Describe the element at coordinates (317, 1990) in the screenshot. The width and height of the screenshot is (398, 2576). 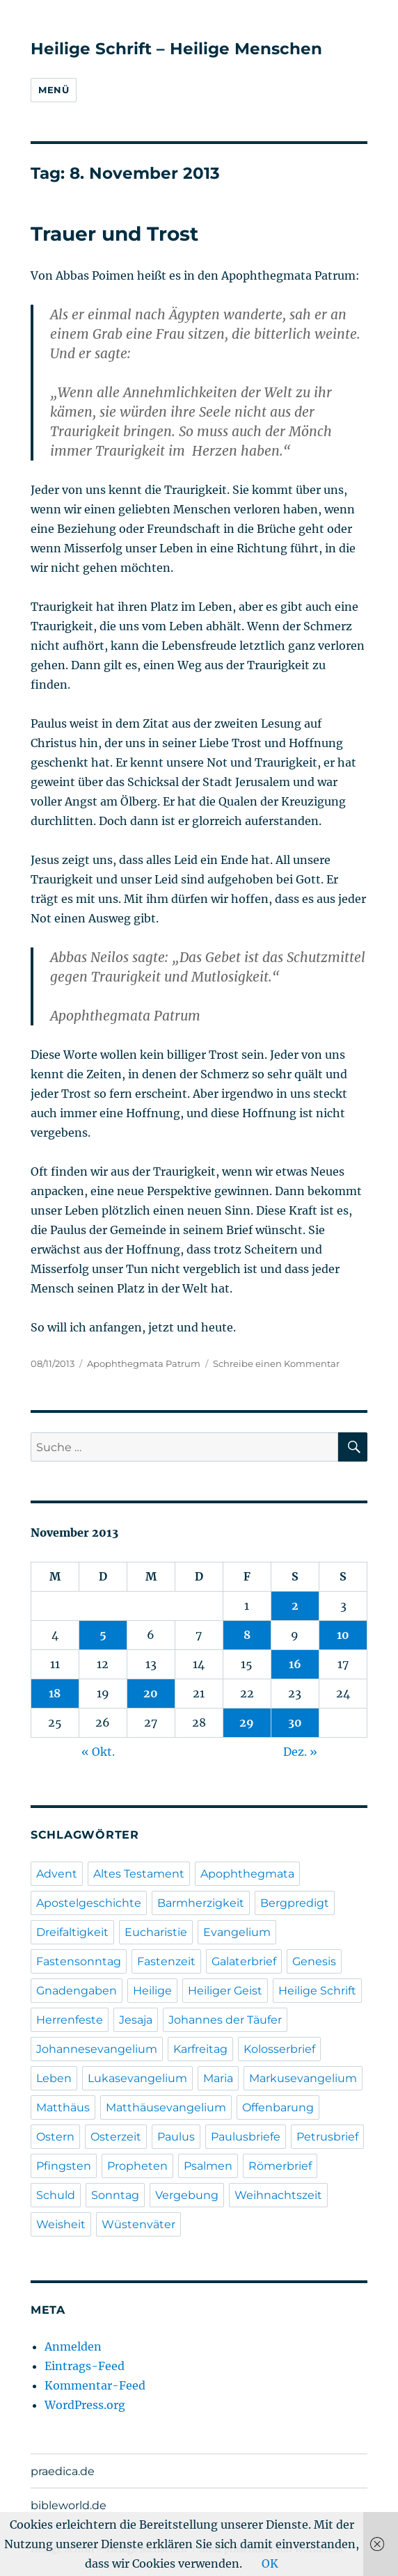
I see `Heilige Schrift` at that location.